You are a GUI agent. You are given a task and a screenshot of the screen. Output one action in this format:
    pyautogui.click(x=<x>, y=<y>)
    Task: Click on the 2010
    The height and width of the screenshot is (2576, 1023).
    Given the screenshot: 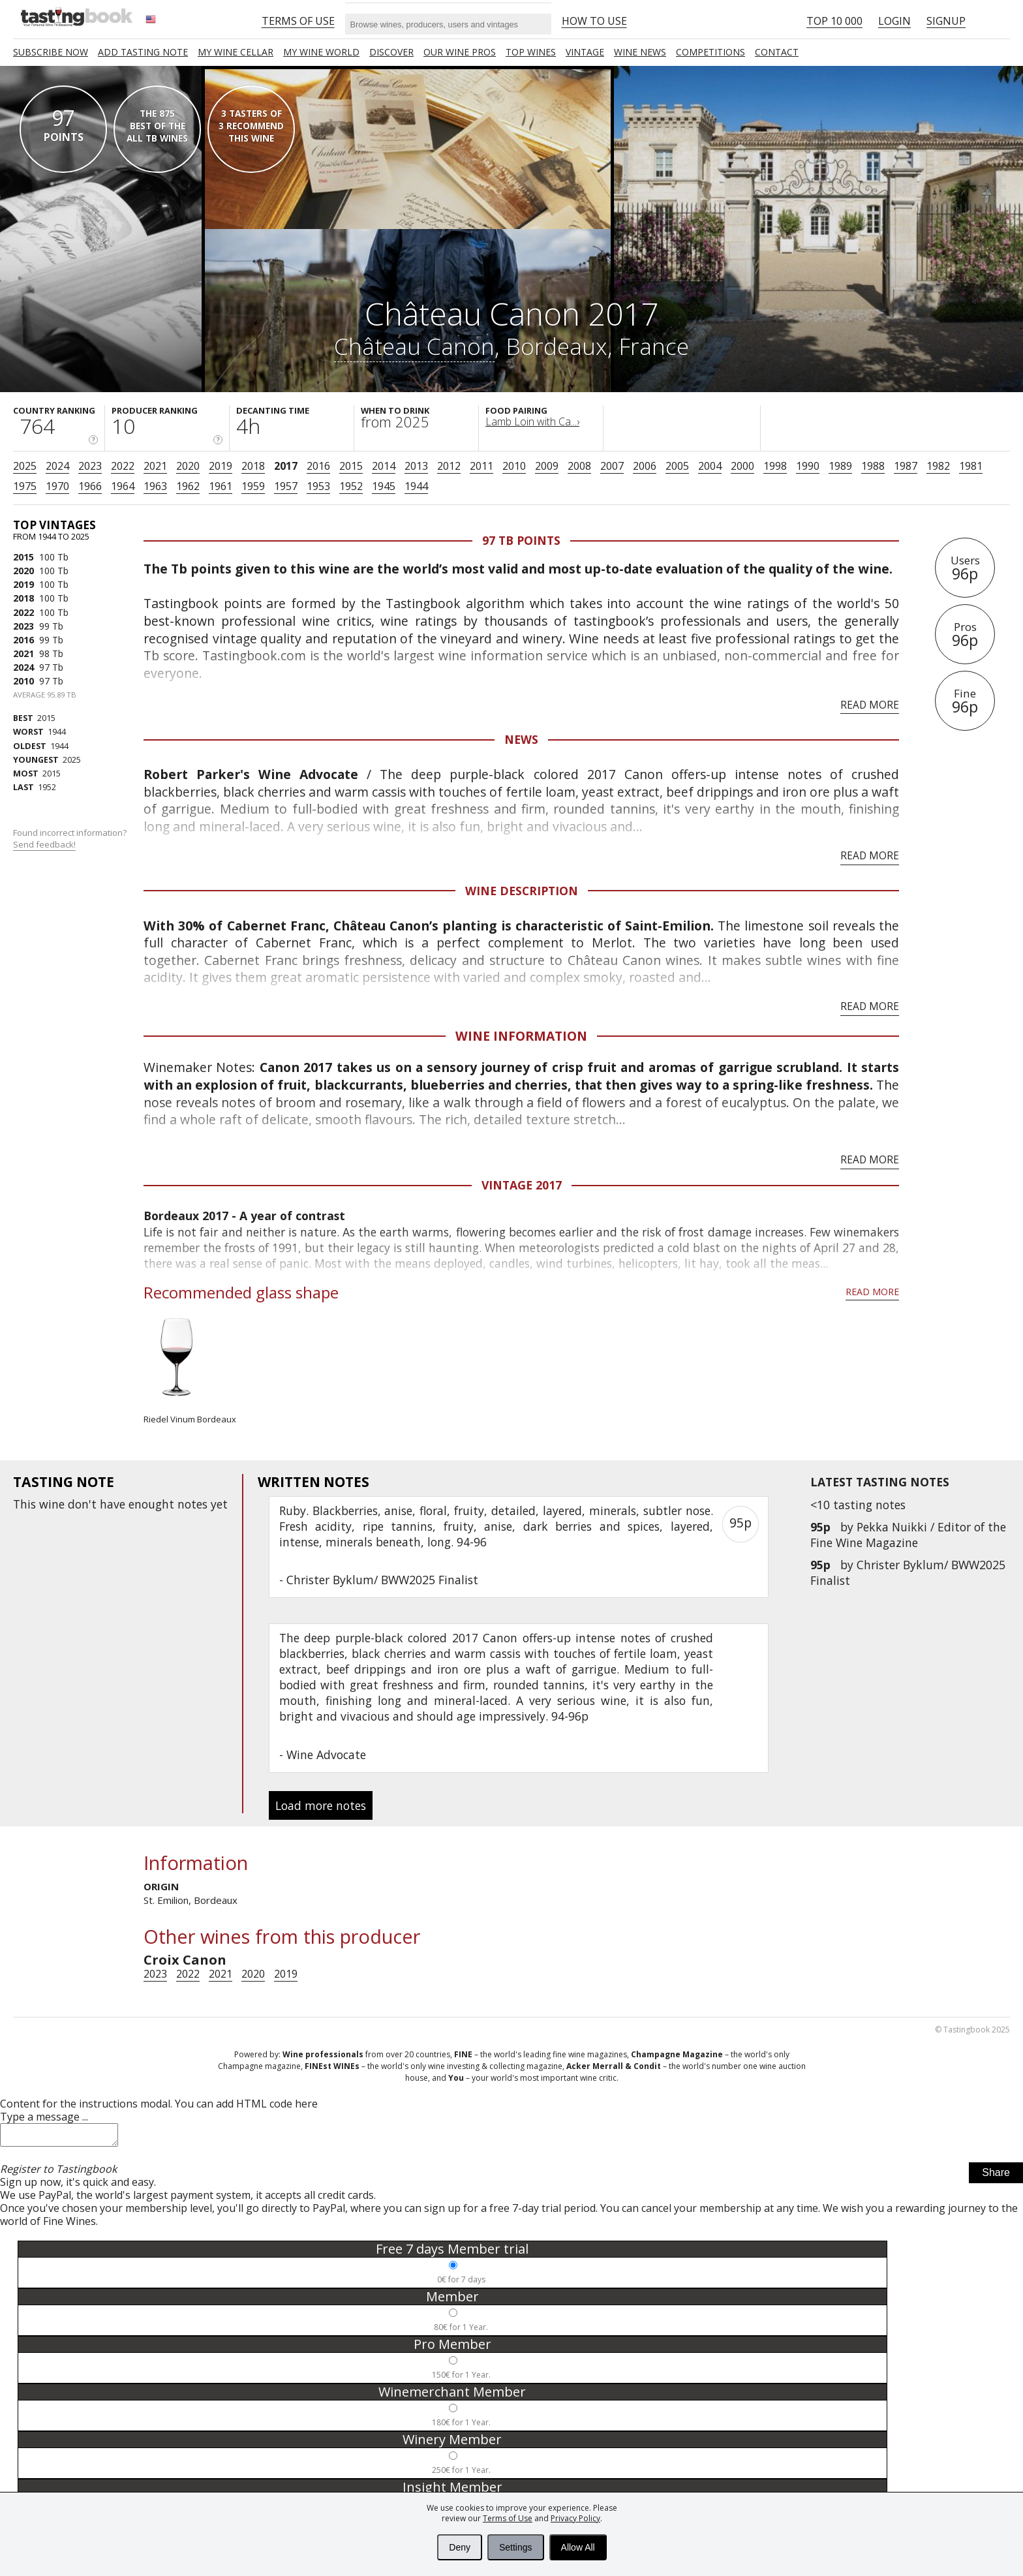 What is the action you would take?
    pyautogui.click(x=514, y=466)
    